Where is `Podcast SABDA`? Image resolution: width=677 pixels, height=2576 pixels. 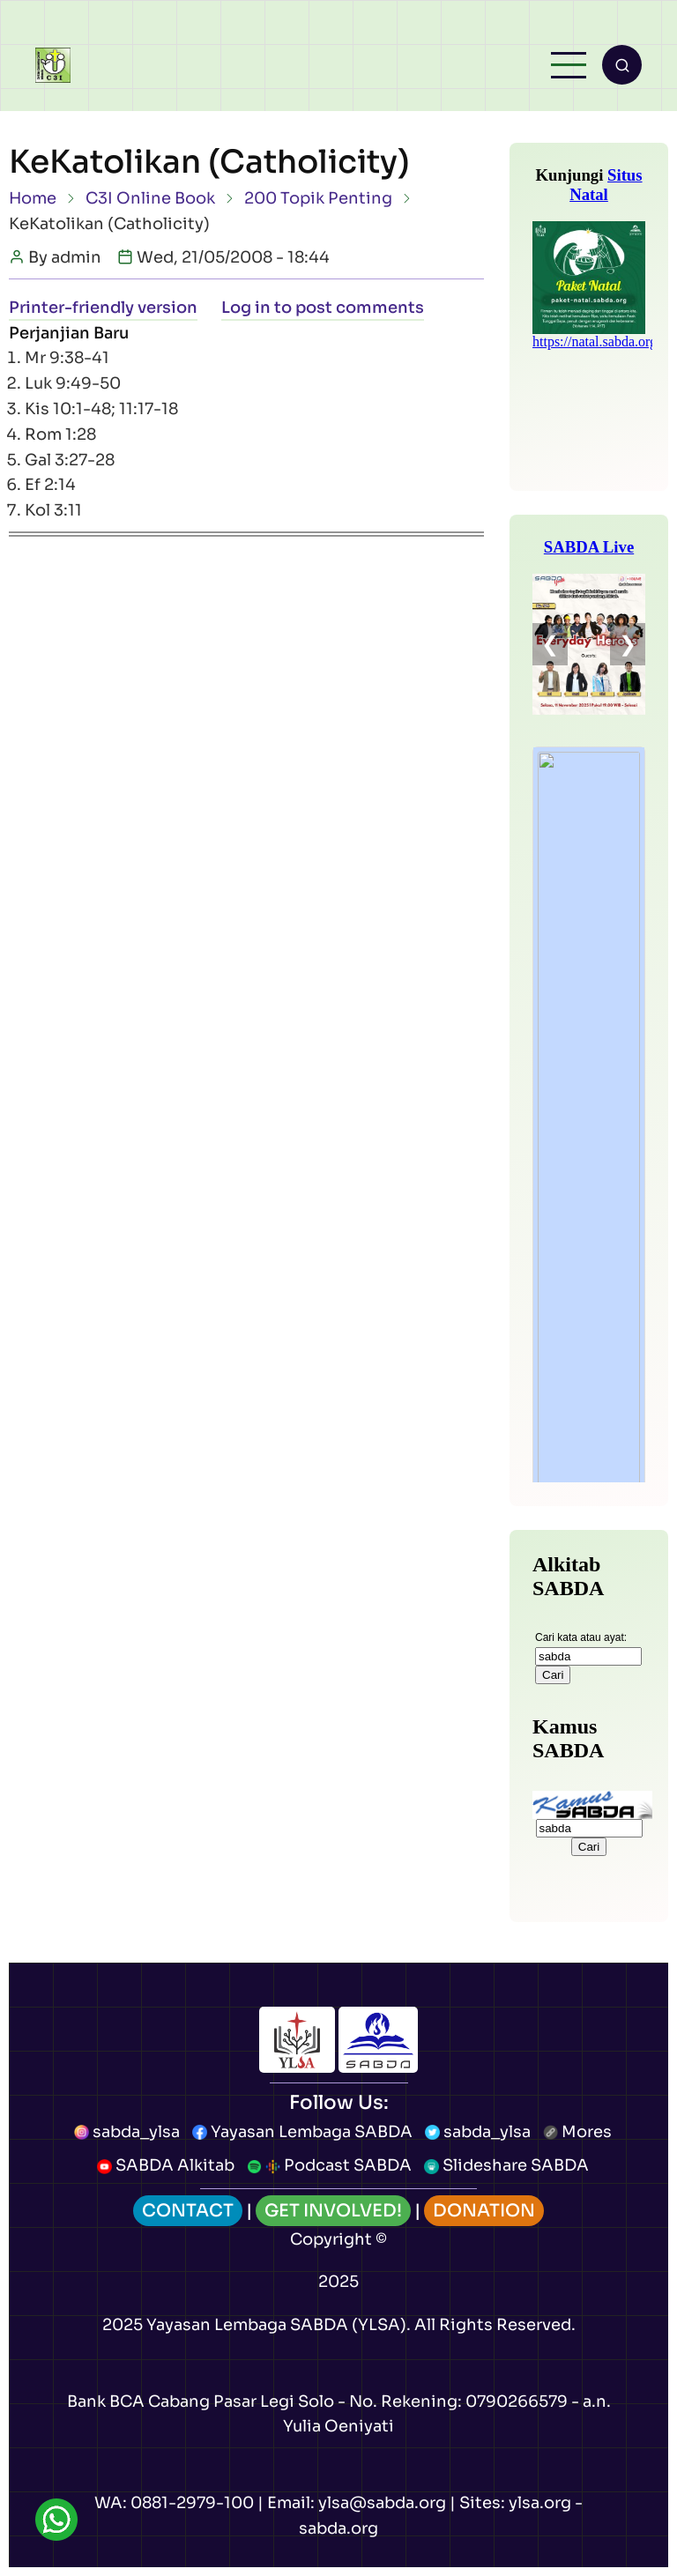 Podcast SABDA is located at coordinates (329, 2165).